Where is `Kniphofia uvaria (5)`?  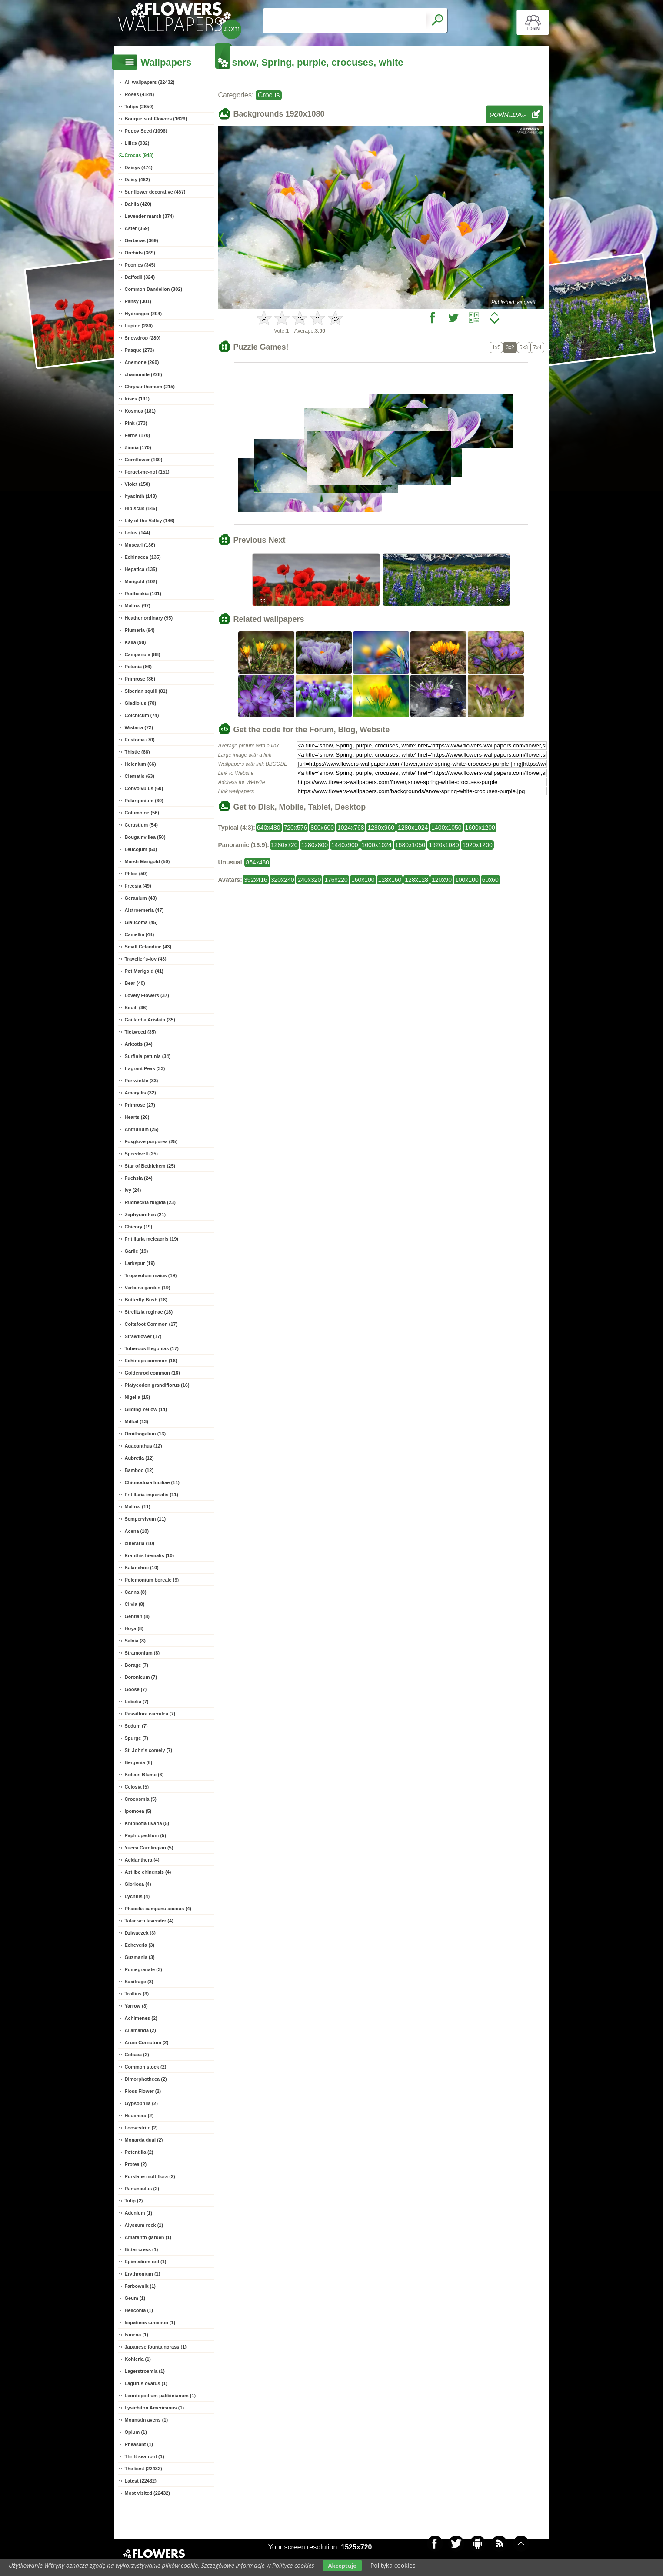 Kniphofia uvaria (5) is located at coordinates (147, 1823).